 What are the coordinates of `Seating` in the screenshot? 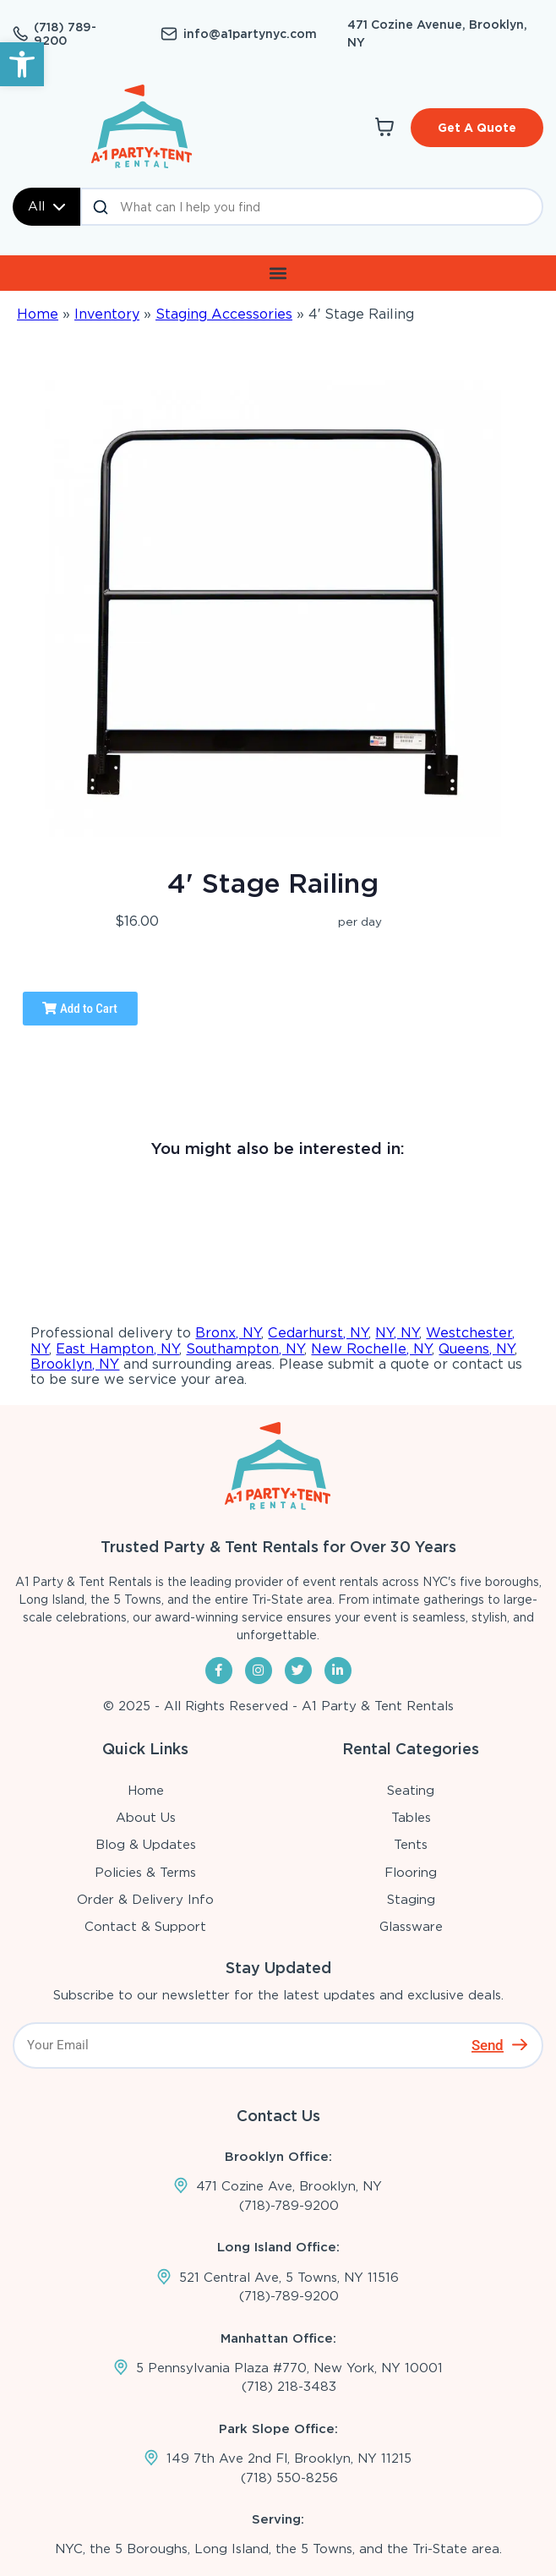 It's located at (410, 1790).